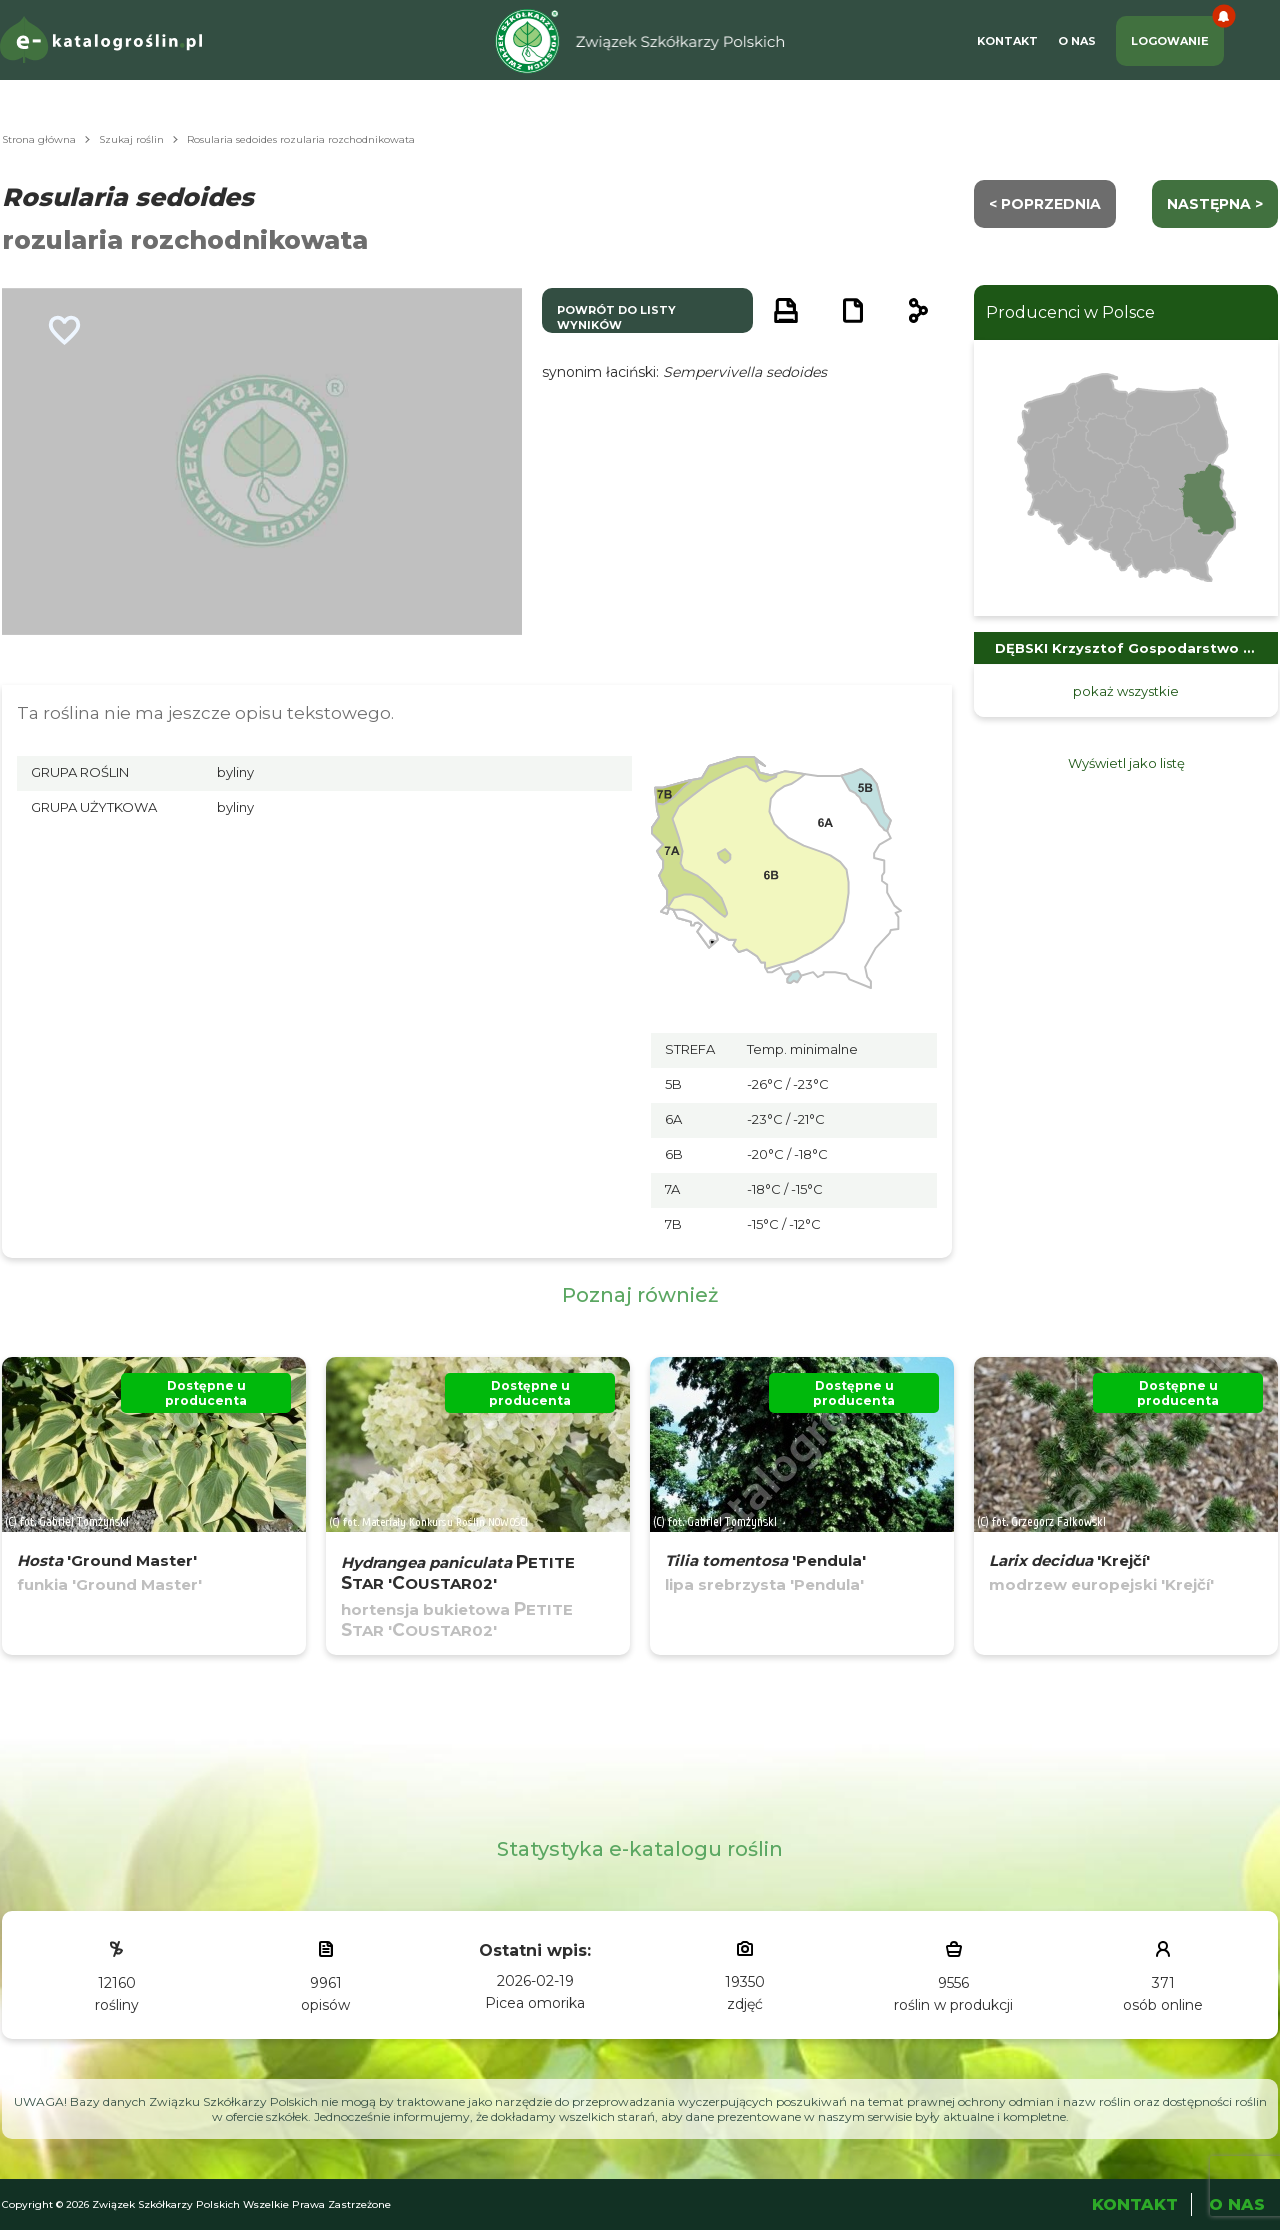  I want to click on Wyświetl jako listę, so click(1126, 763).